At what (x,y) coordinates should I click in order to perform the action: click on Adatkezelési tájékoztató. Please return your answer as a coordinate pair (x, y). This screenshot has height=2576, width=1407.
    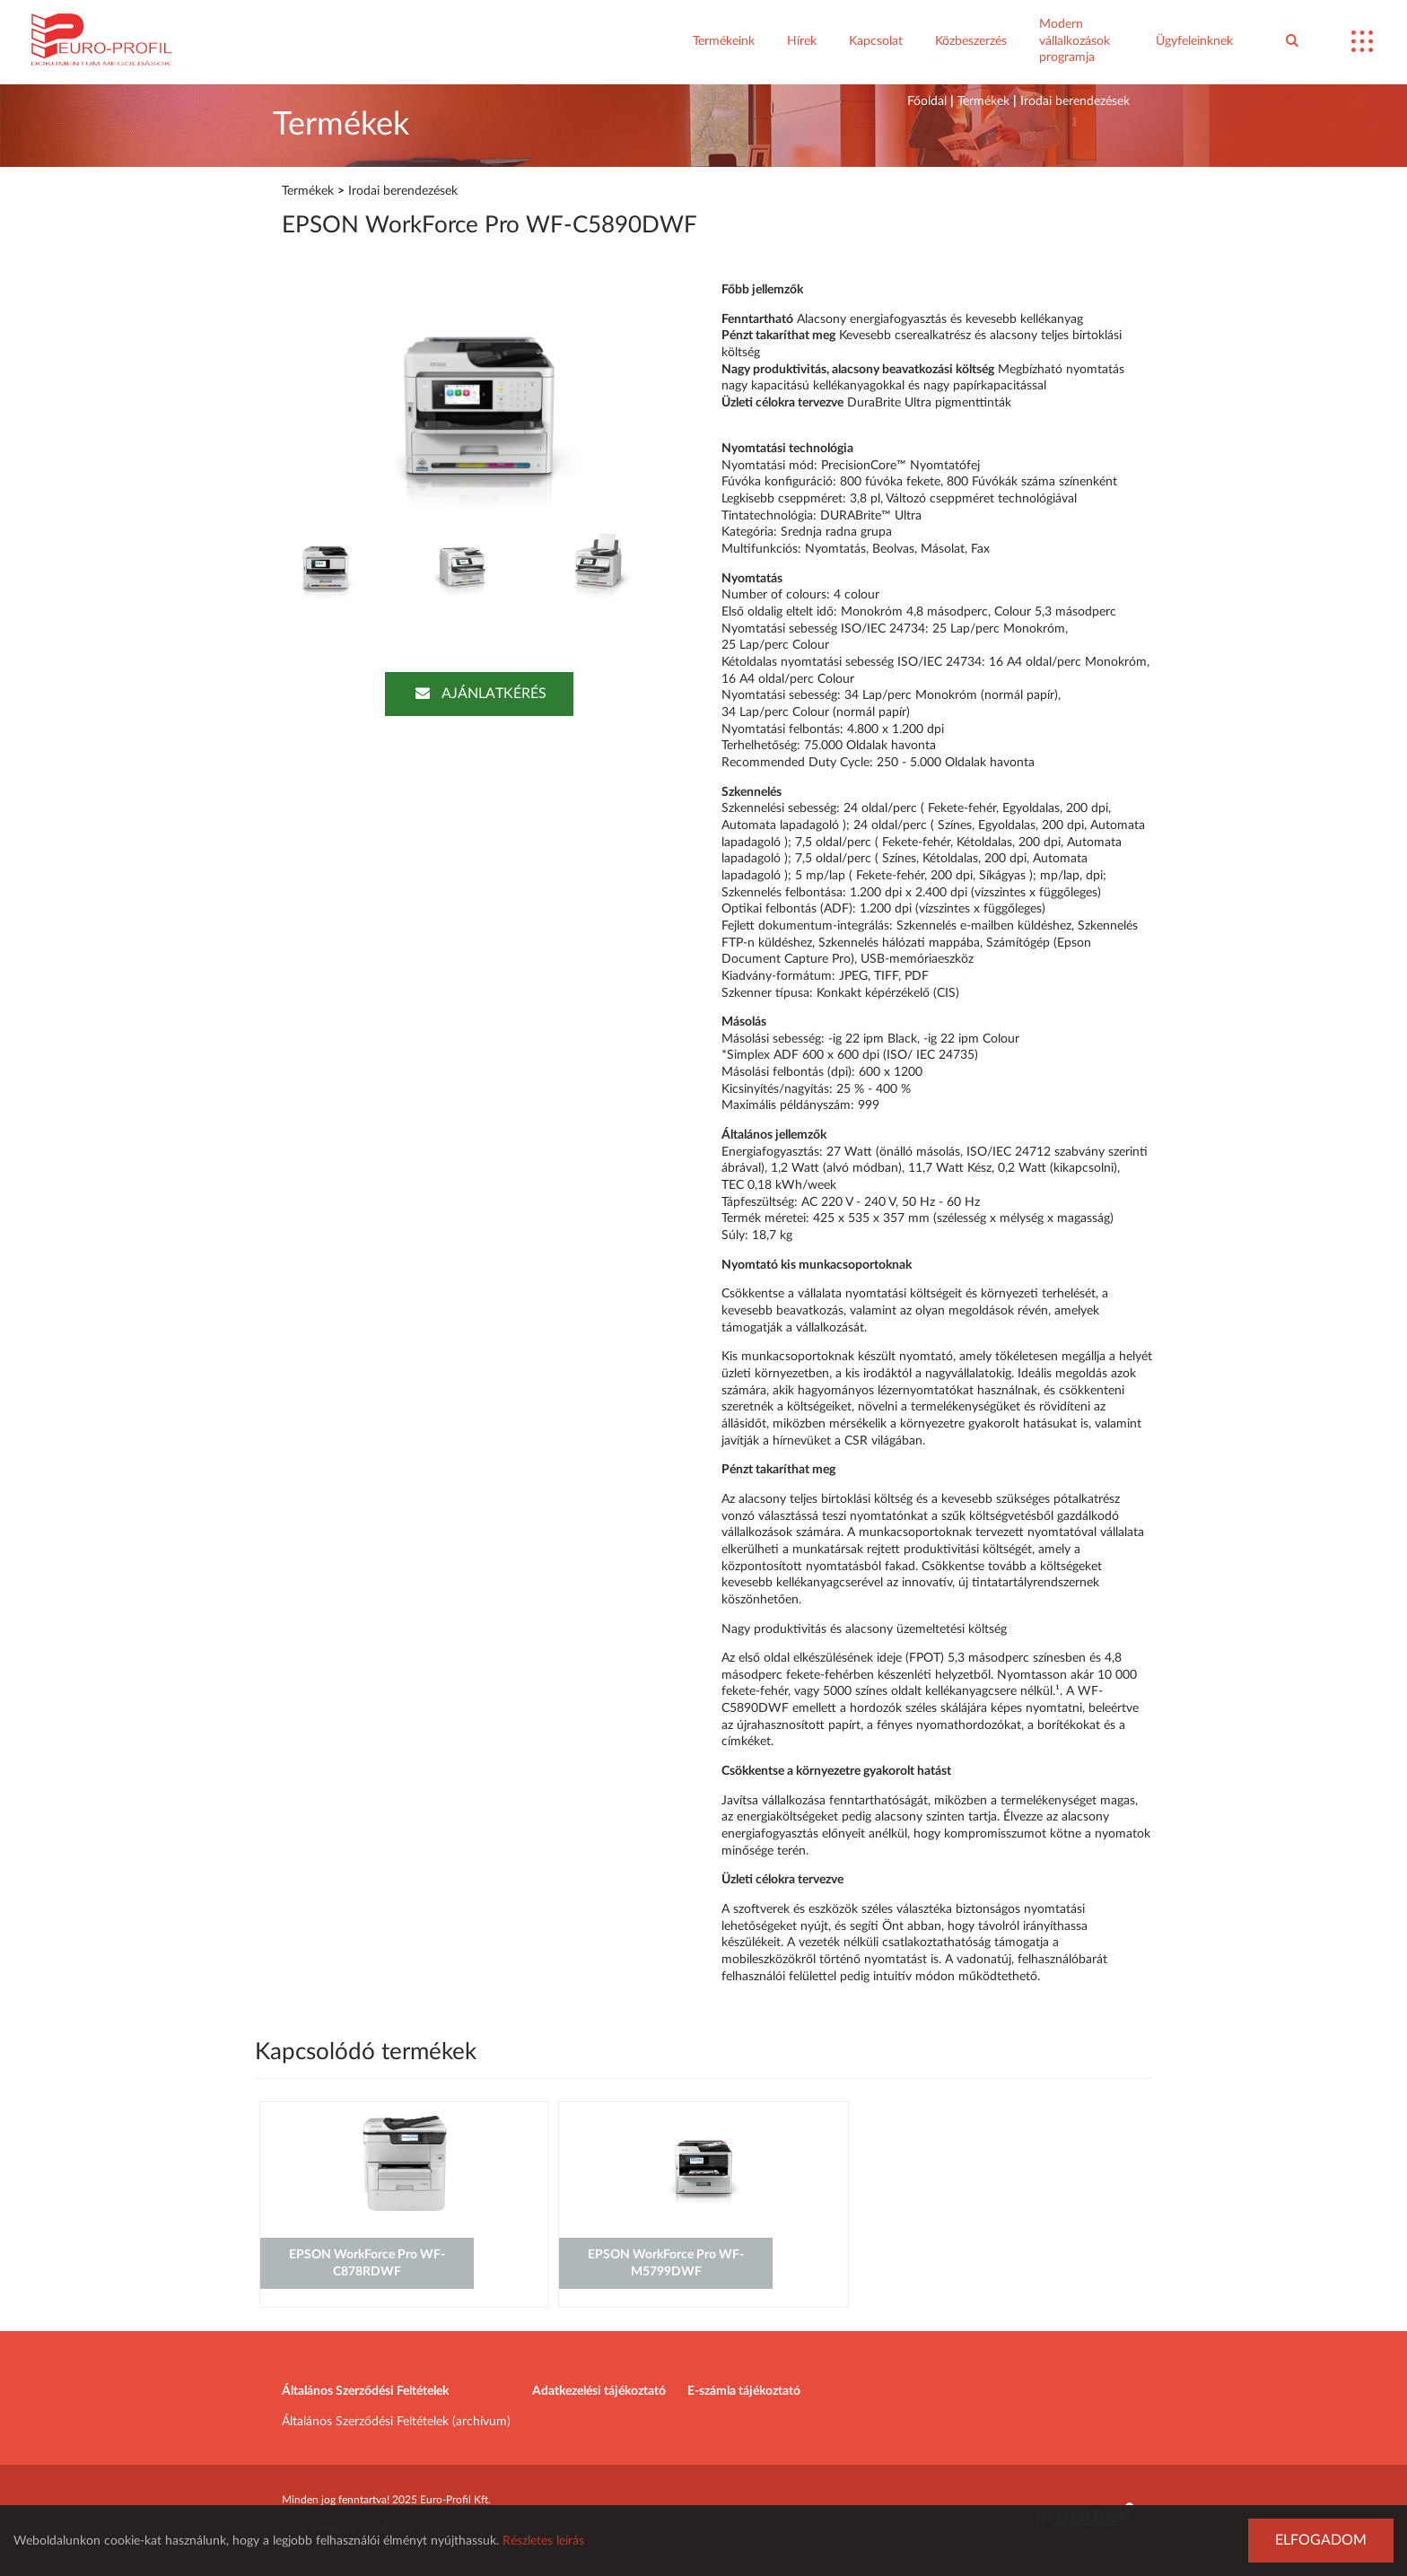
    Looking at the image, I should click on (599, 2391).